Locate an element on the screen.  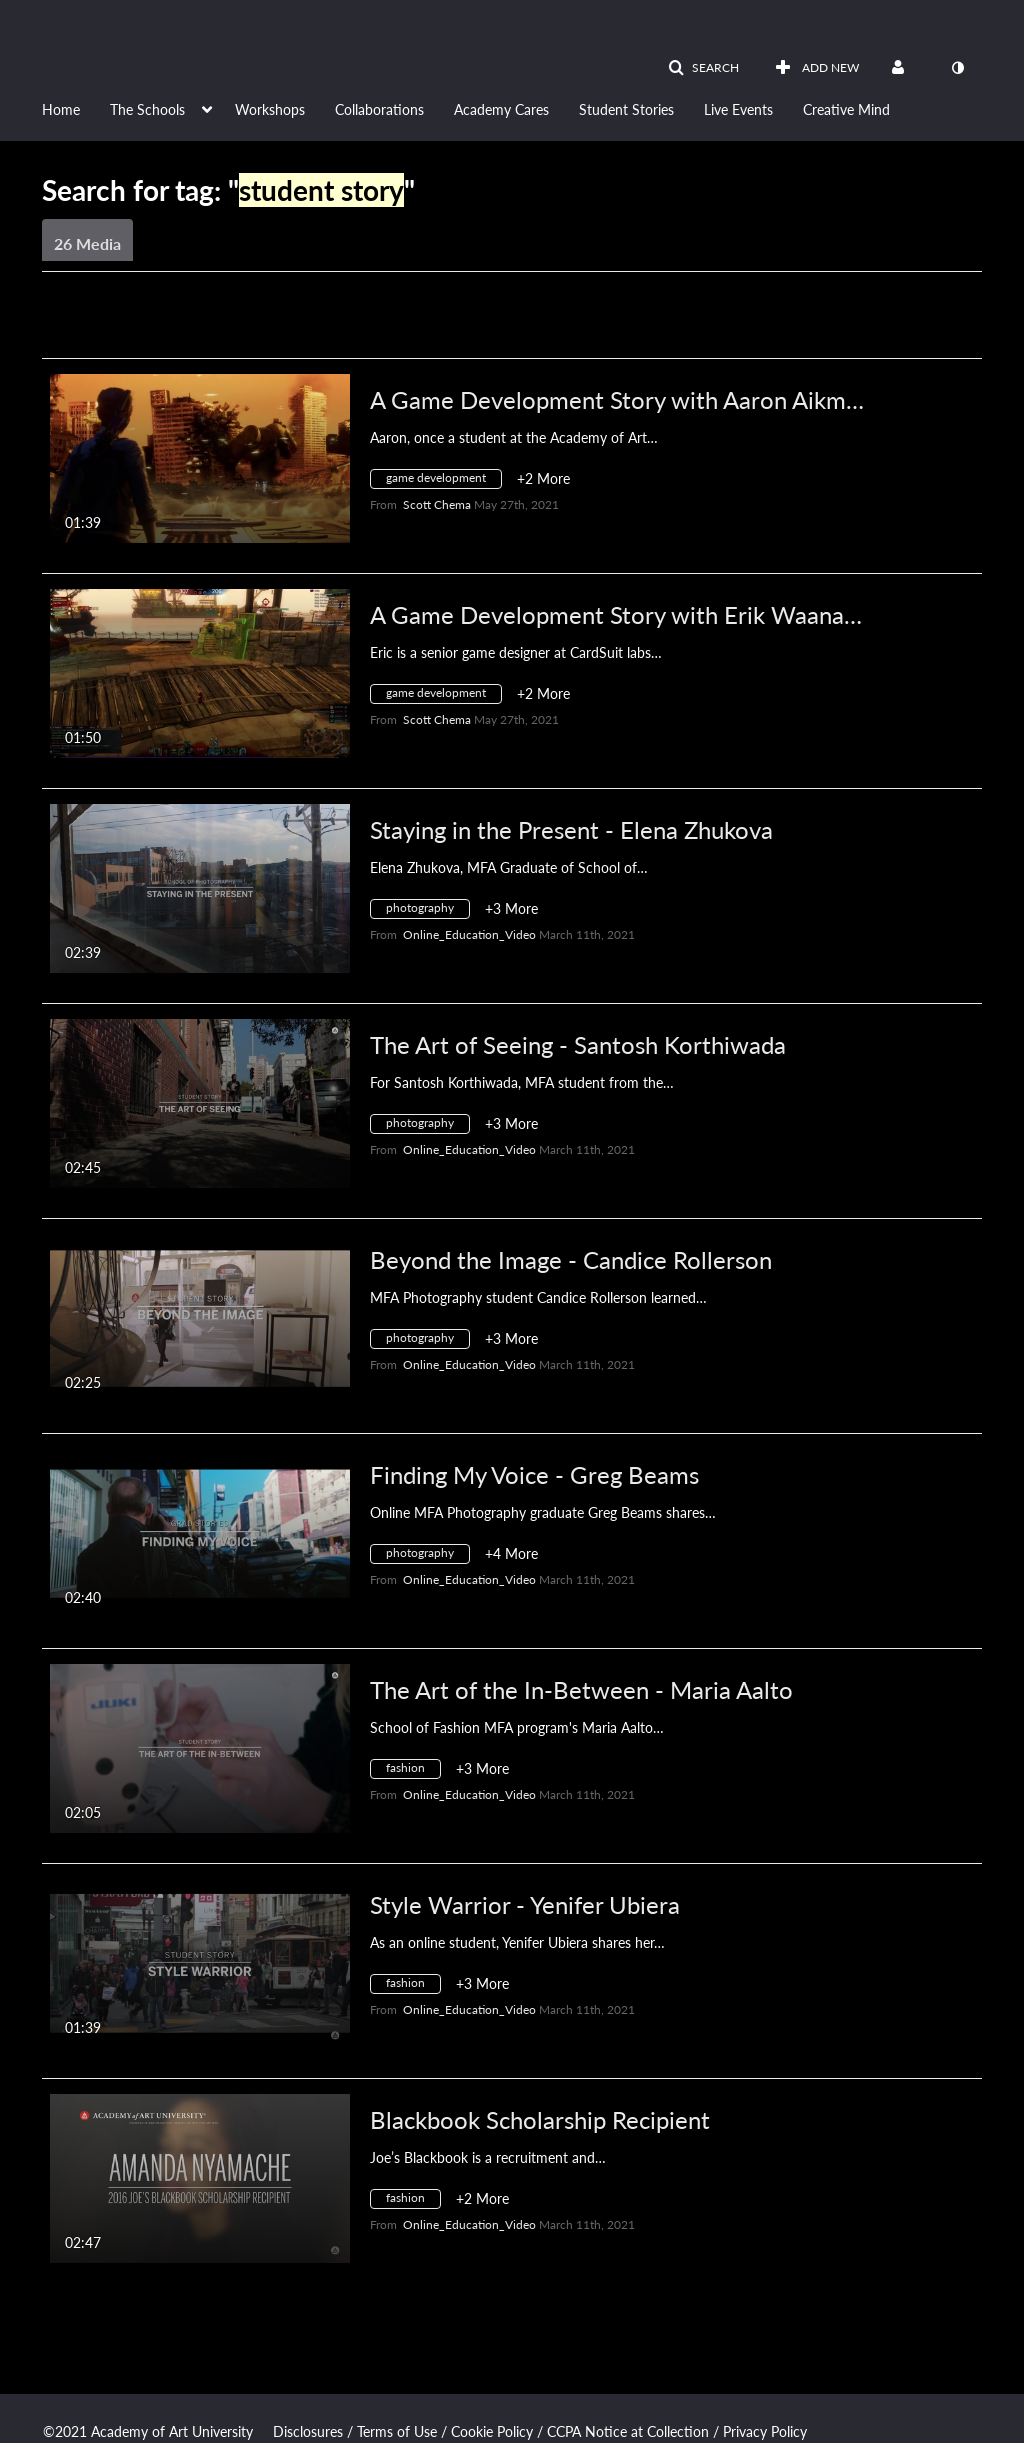
[Search for media with tag fashion] is located at coordinates (413, 1771).